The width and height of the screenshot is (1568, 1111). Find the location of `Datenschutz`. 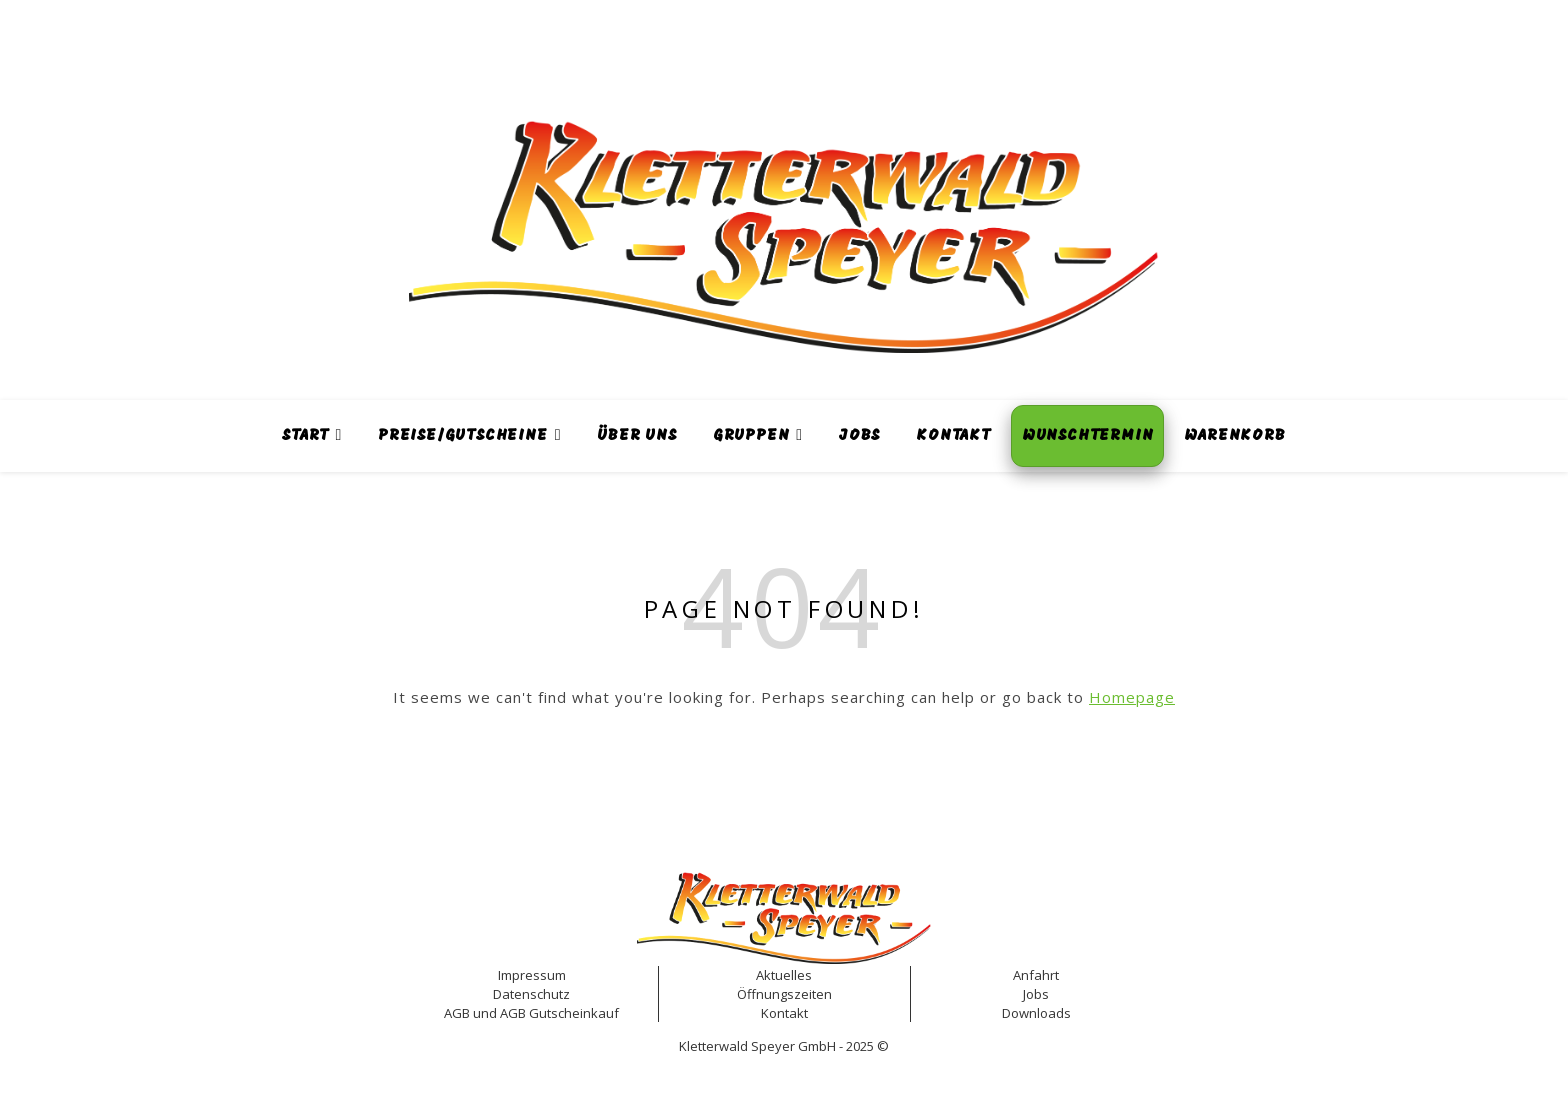

Datenschutz is located at coordinates (531, 994).